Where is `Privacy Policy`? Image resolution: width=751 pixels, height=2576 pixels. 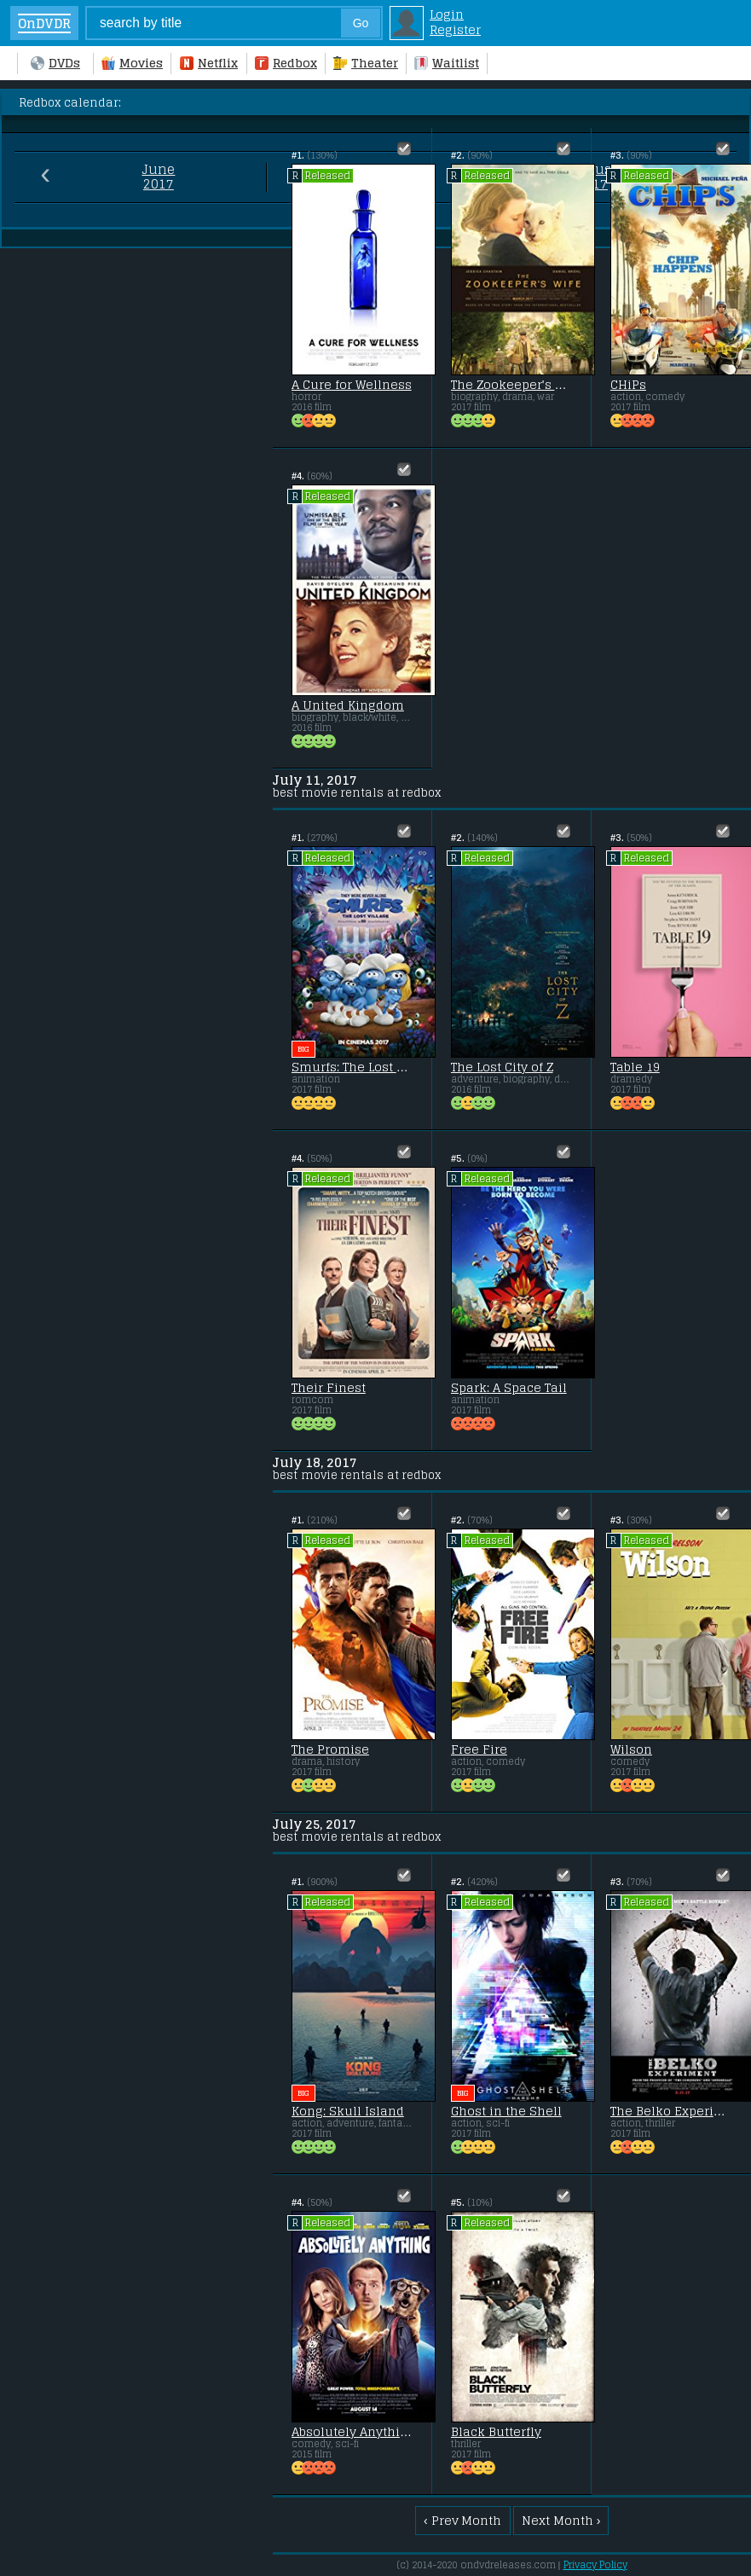
Privacy Policy is located at coordinates (595, 2565).